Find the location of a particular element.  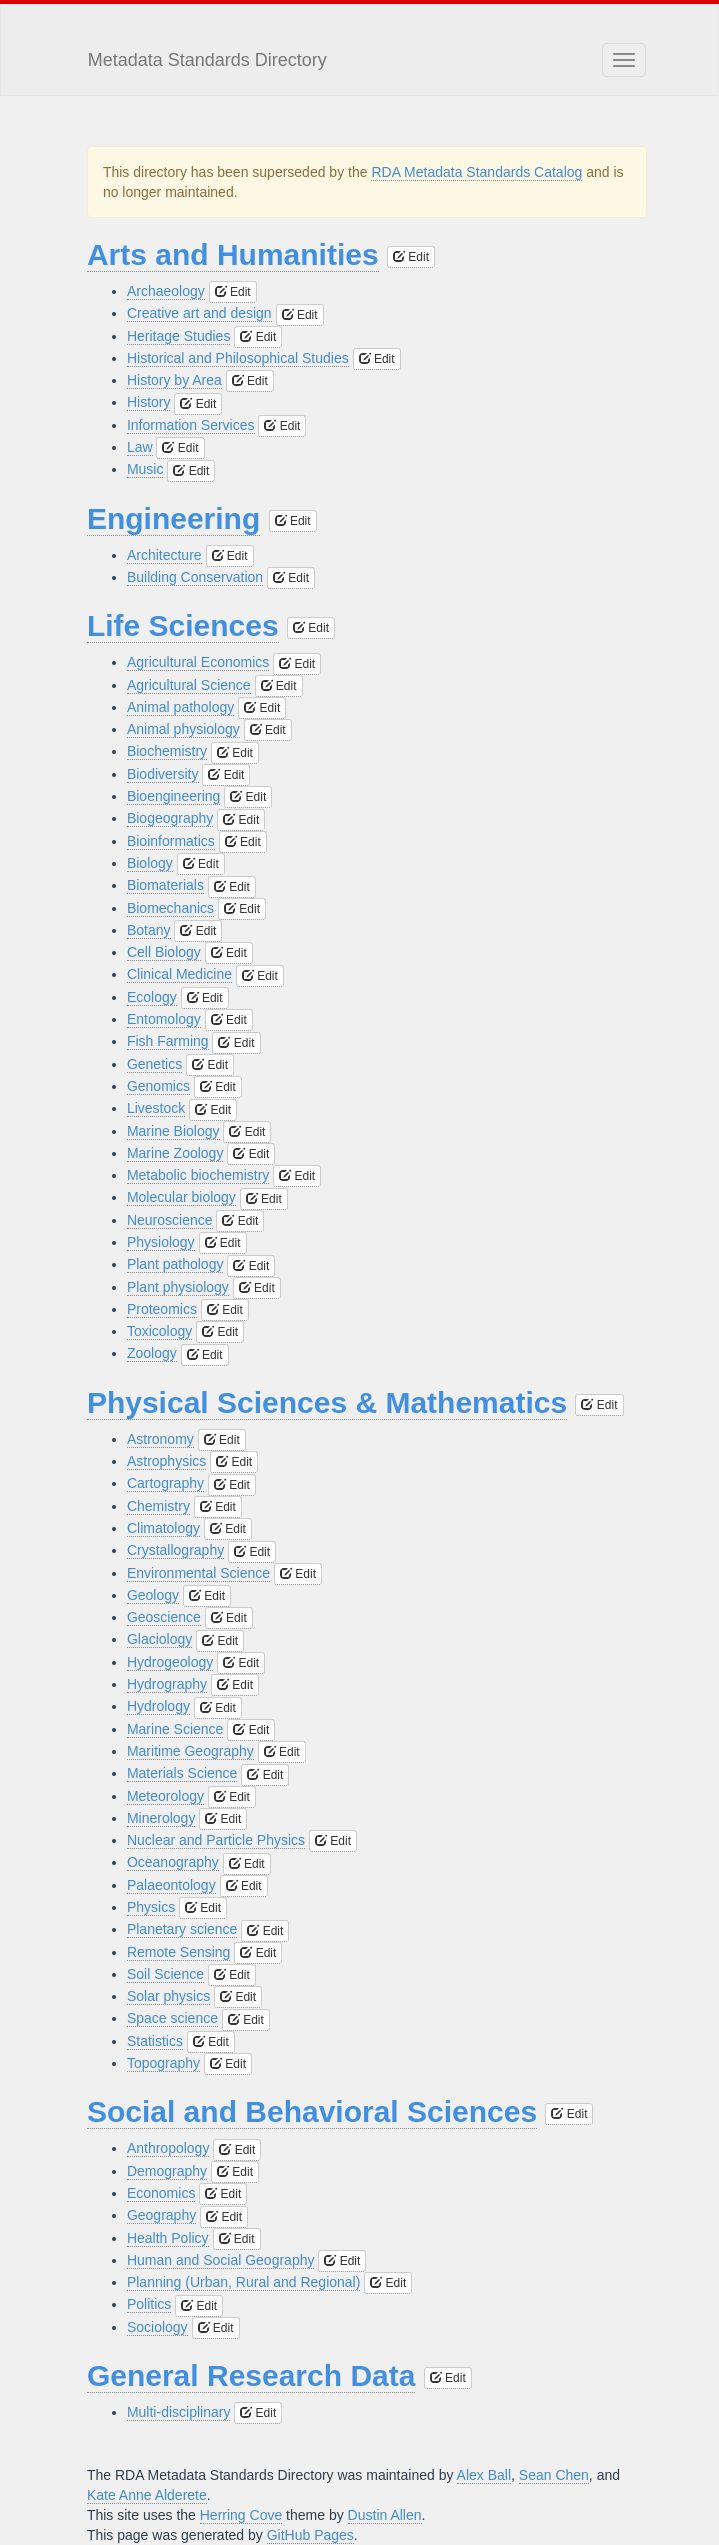

Environmental Science is located at coordinates (198, 1573).